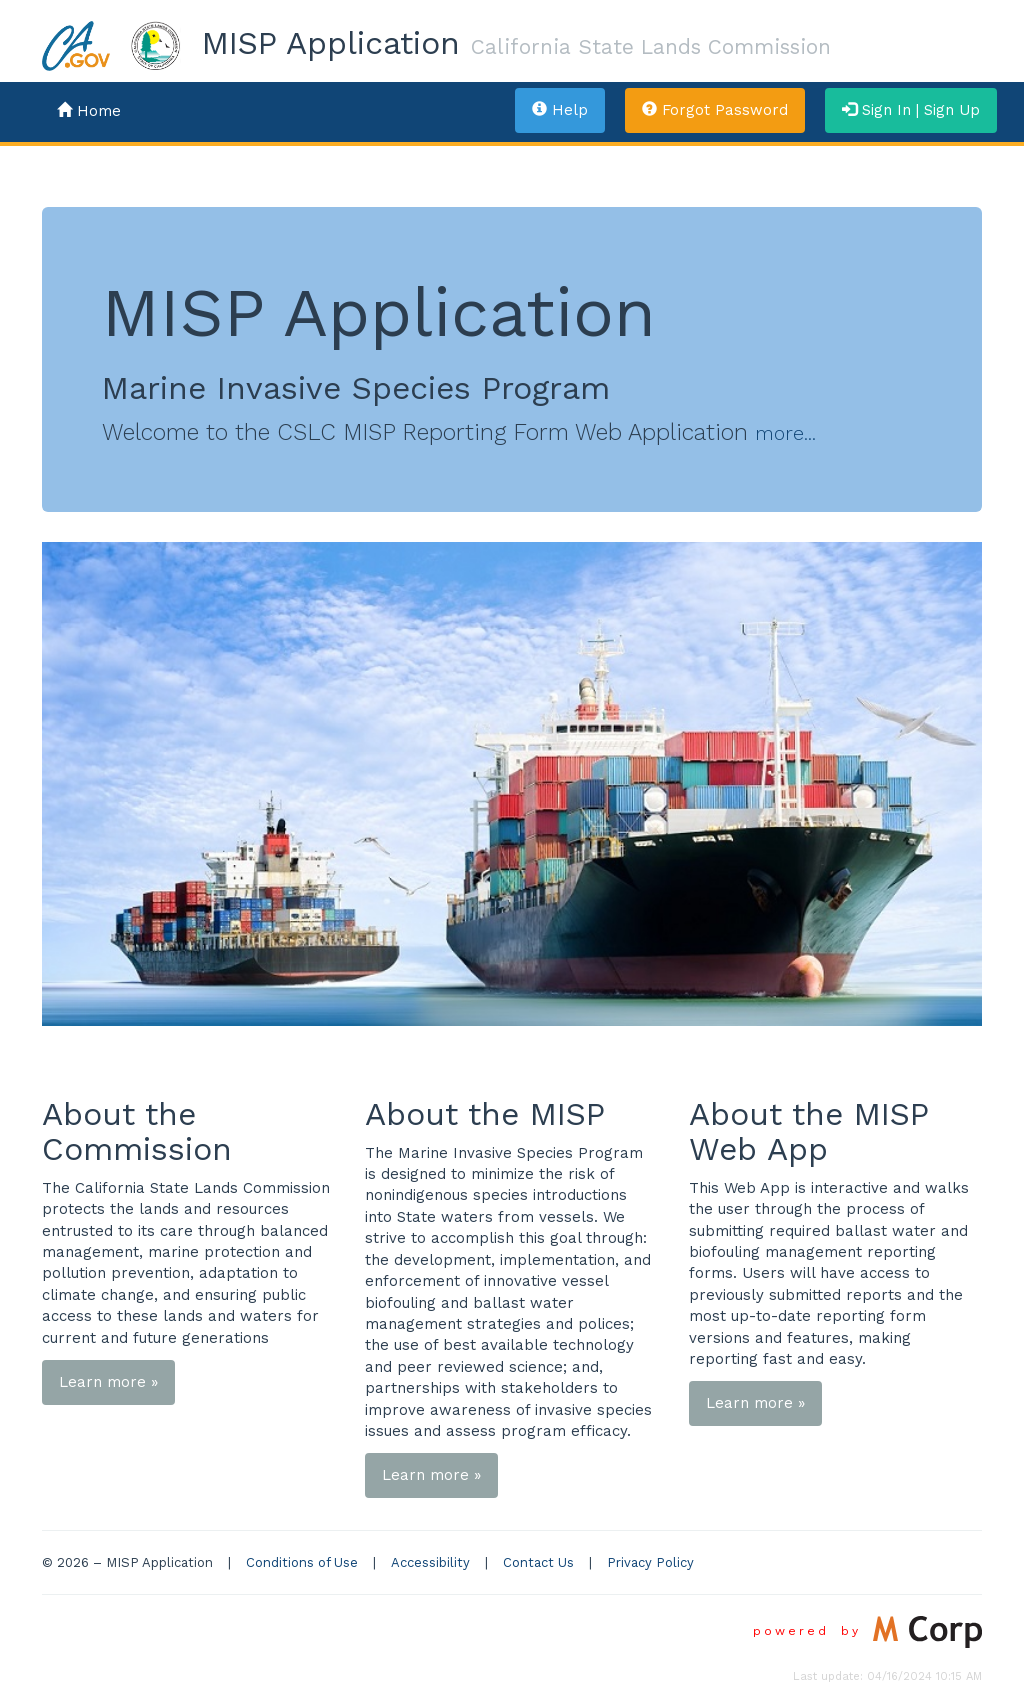 The image size is (1024, 1705). Describe the element at coordinates (430, 1562) in the screenshot. I see `Accessibility` at that location.